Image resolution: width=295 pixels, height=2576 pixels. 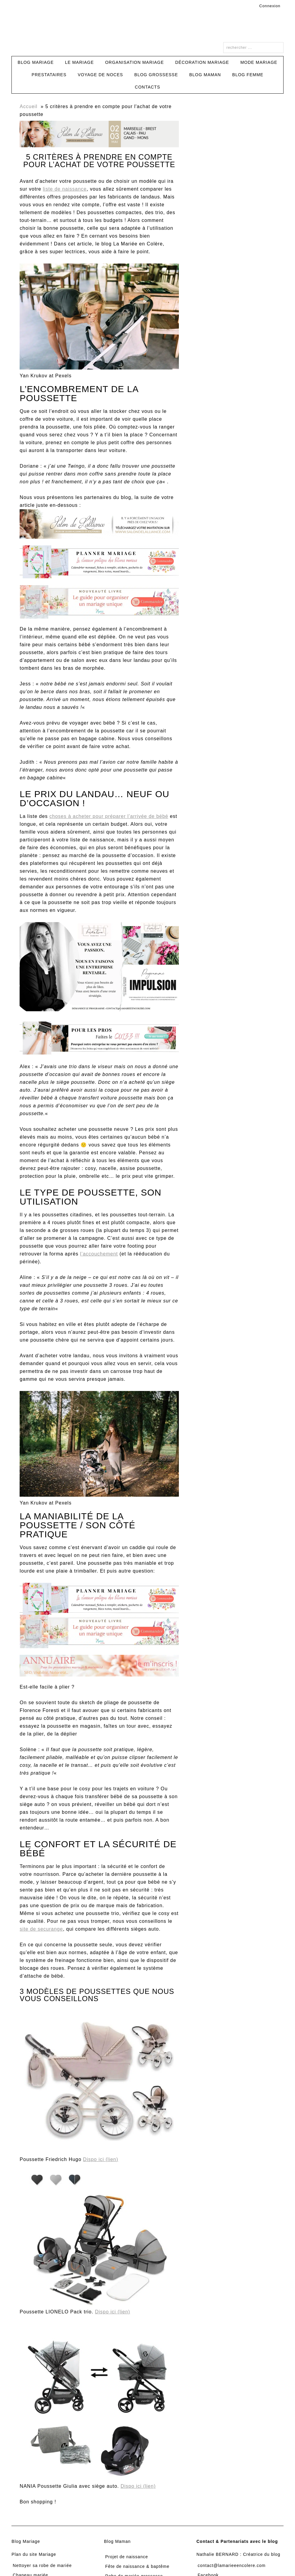 What do you see at coordinates (65, 189) in the screenshot?
I see `liste de naissance` at bounding box center [65, 189].